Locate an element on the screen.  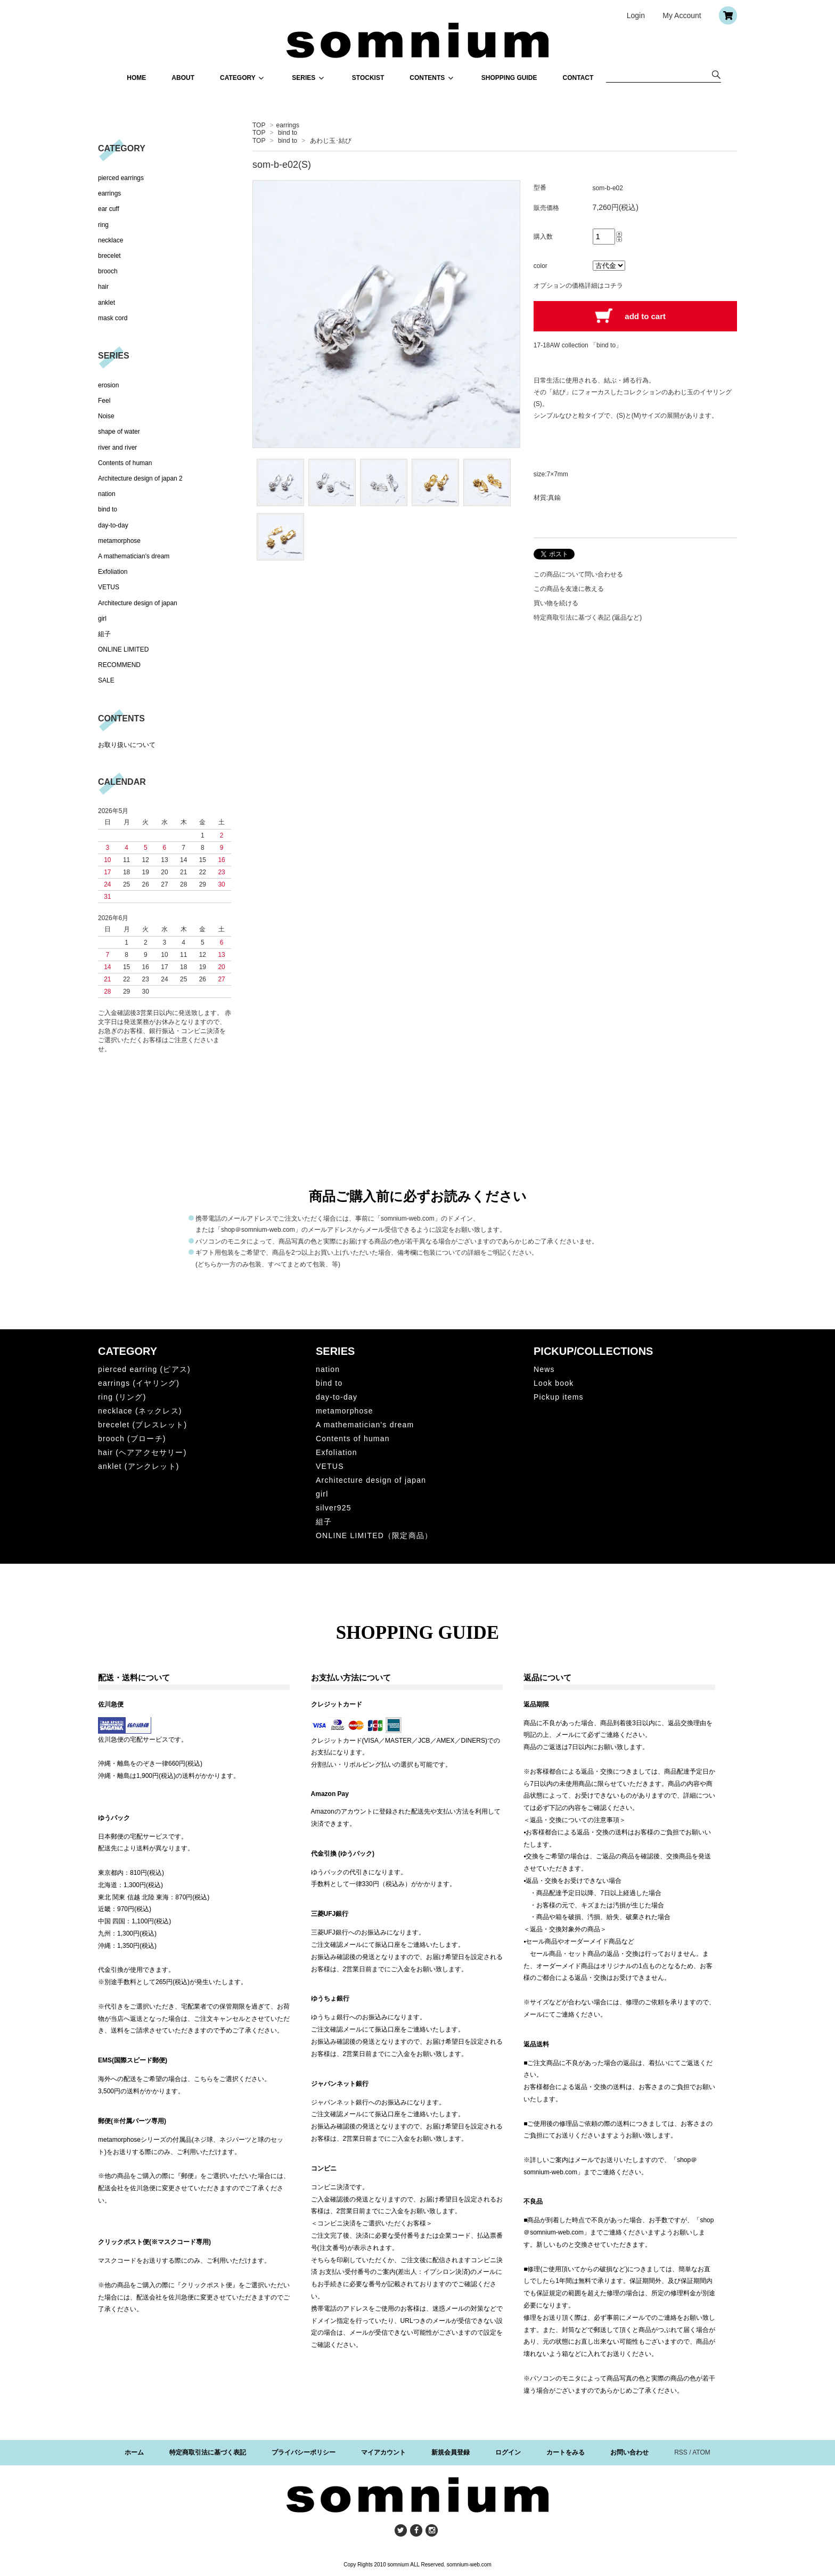
CONTACT is located at coordinates (578, 78).